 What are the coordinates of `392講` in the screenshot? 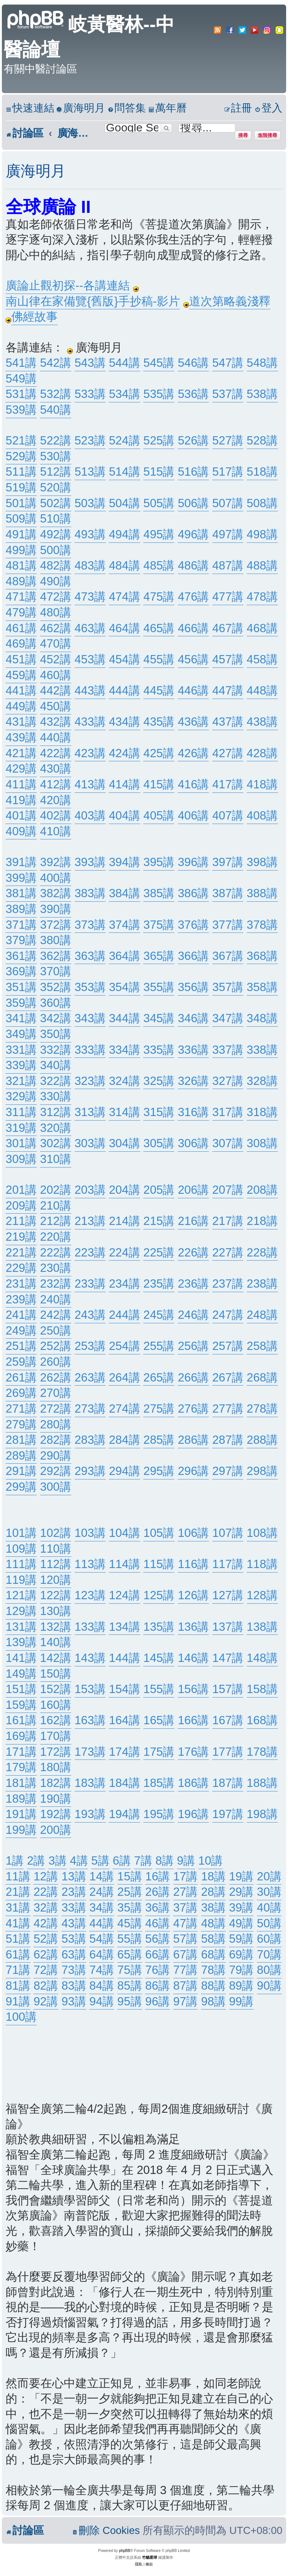 It's located at (55, 862).